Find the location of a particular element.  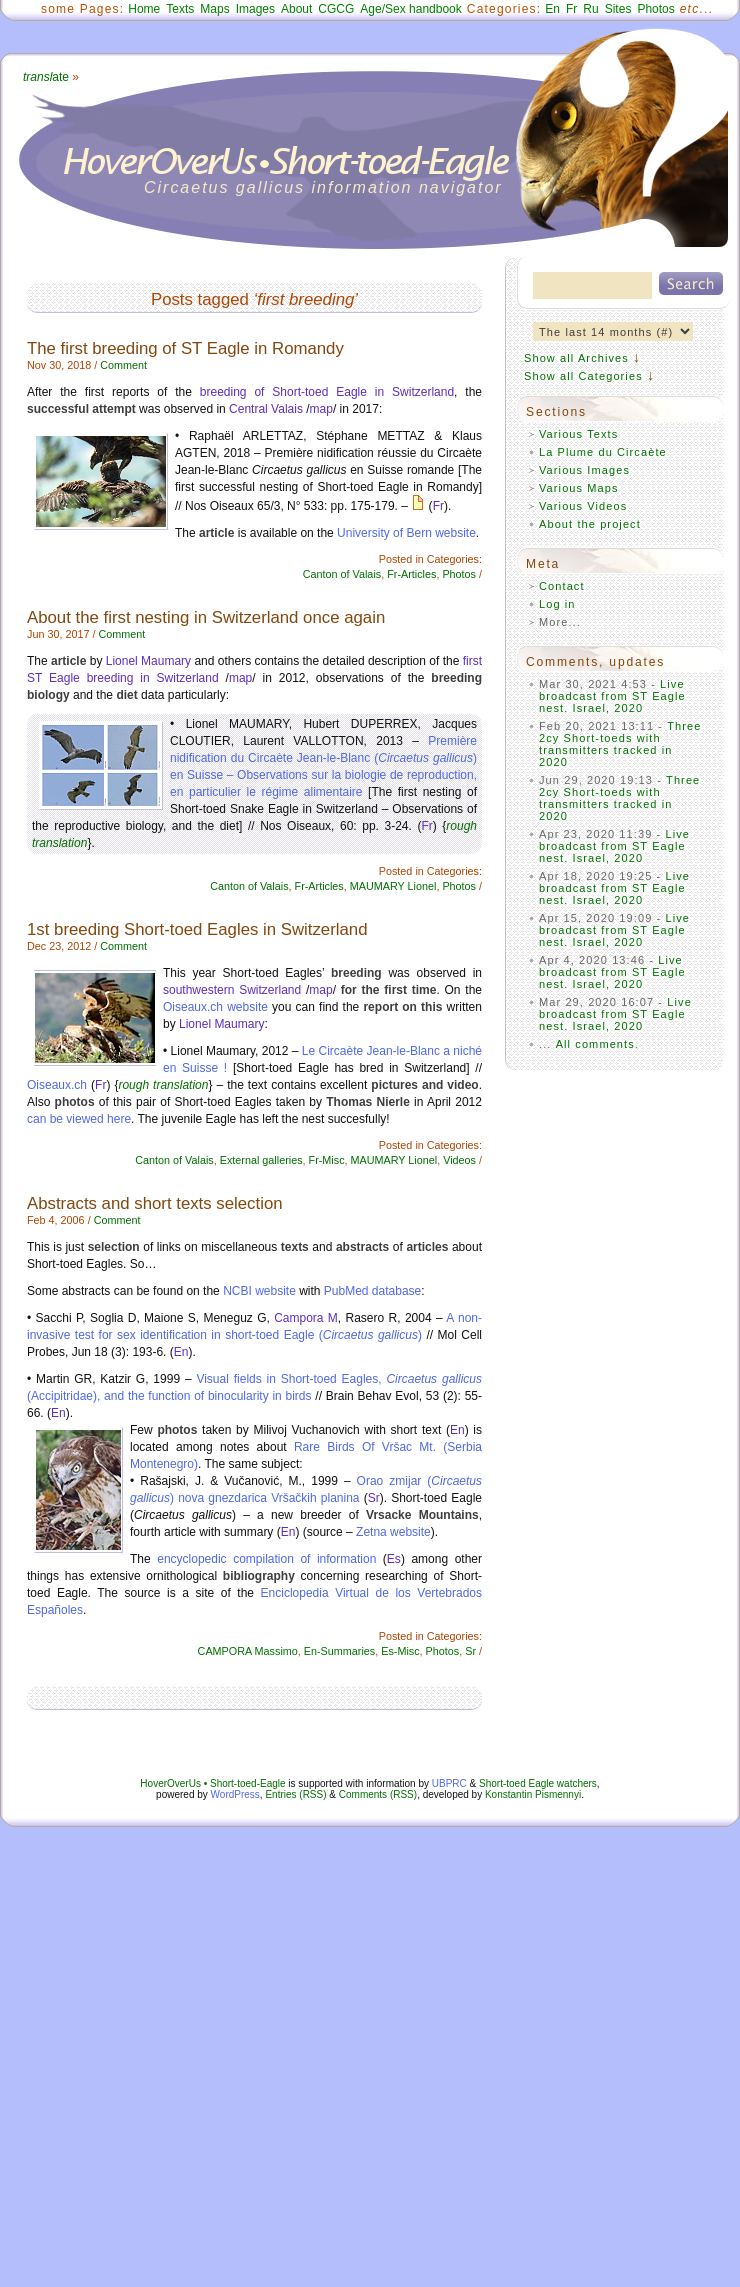

Contact is located at coordinates (562, 586).